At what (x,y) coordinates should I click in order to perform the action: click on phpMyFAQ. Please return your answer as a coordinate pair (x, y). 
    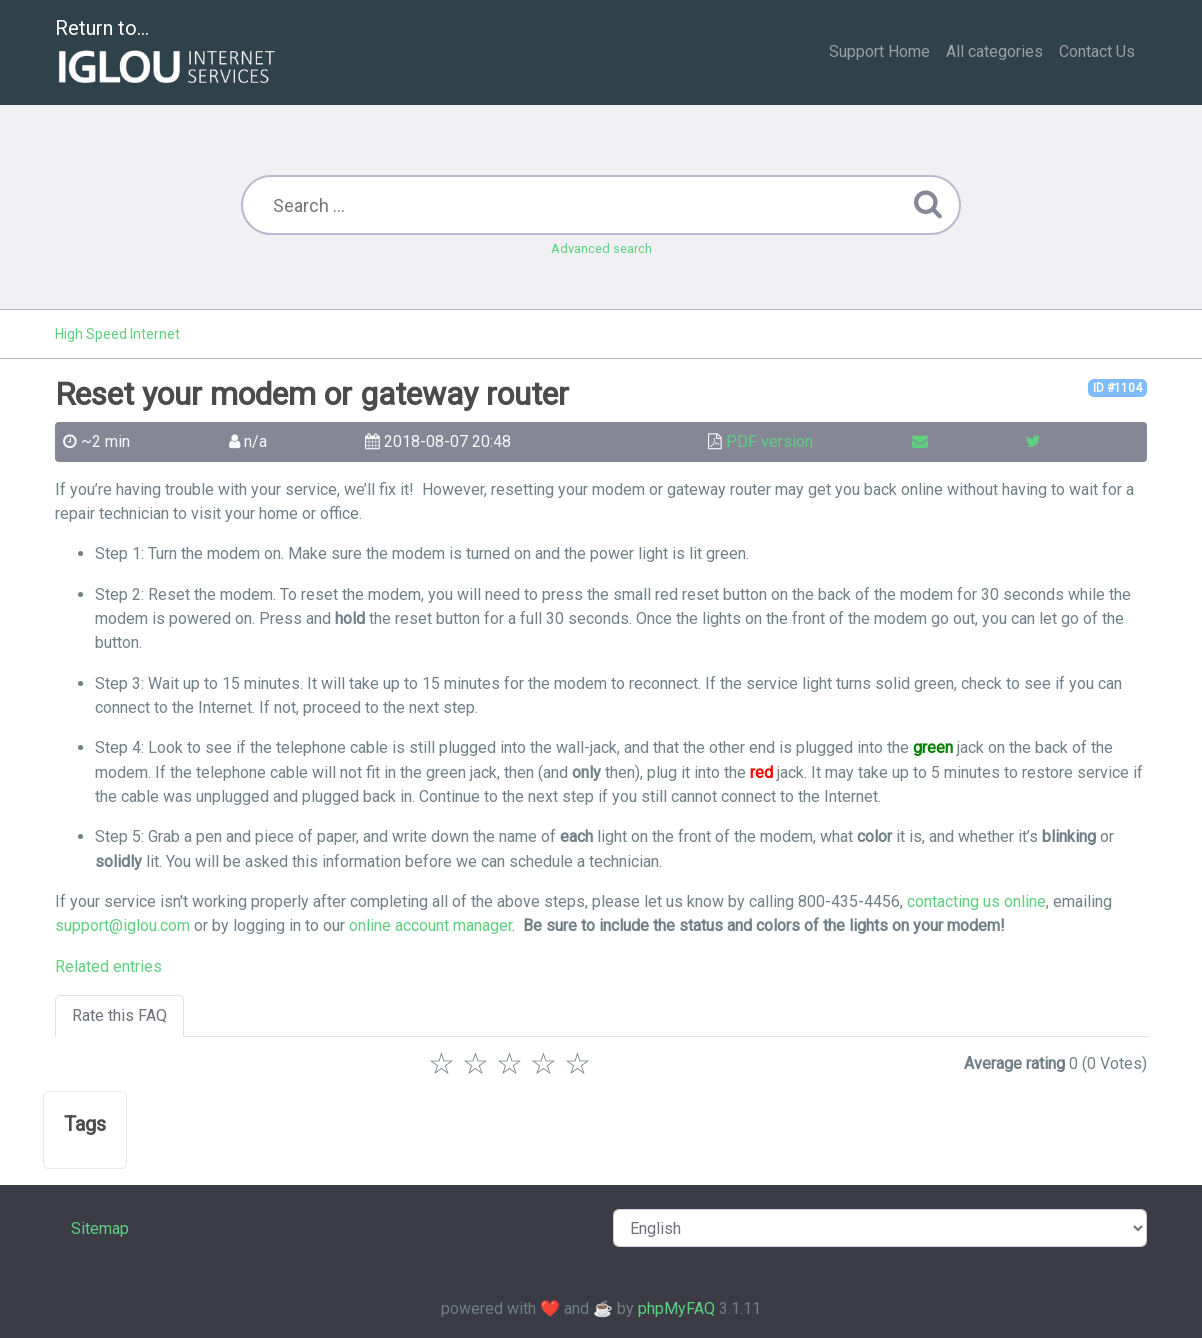
    Looking at the image, I should click on (676, 1308).